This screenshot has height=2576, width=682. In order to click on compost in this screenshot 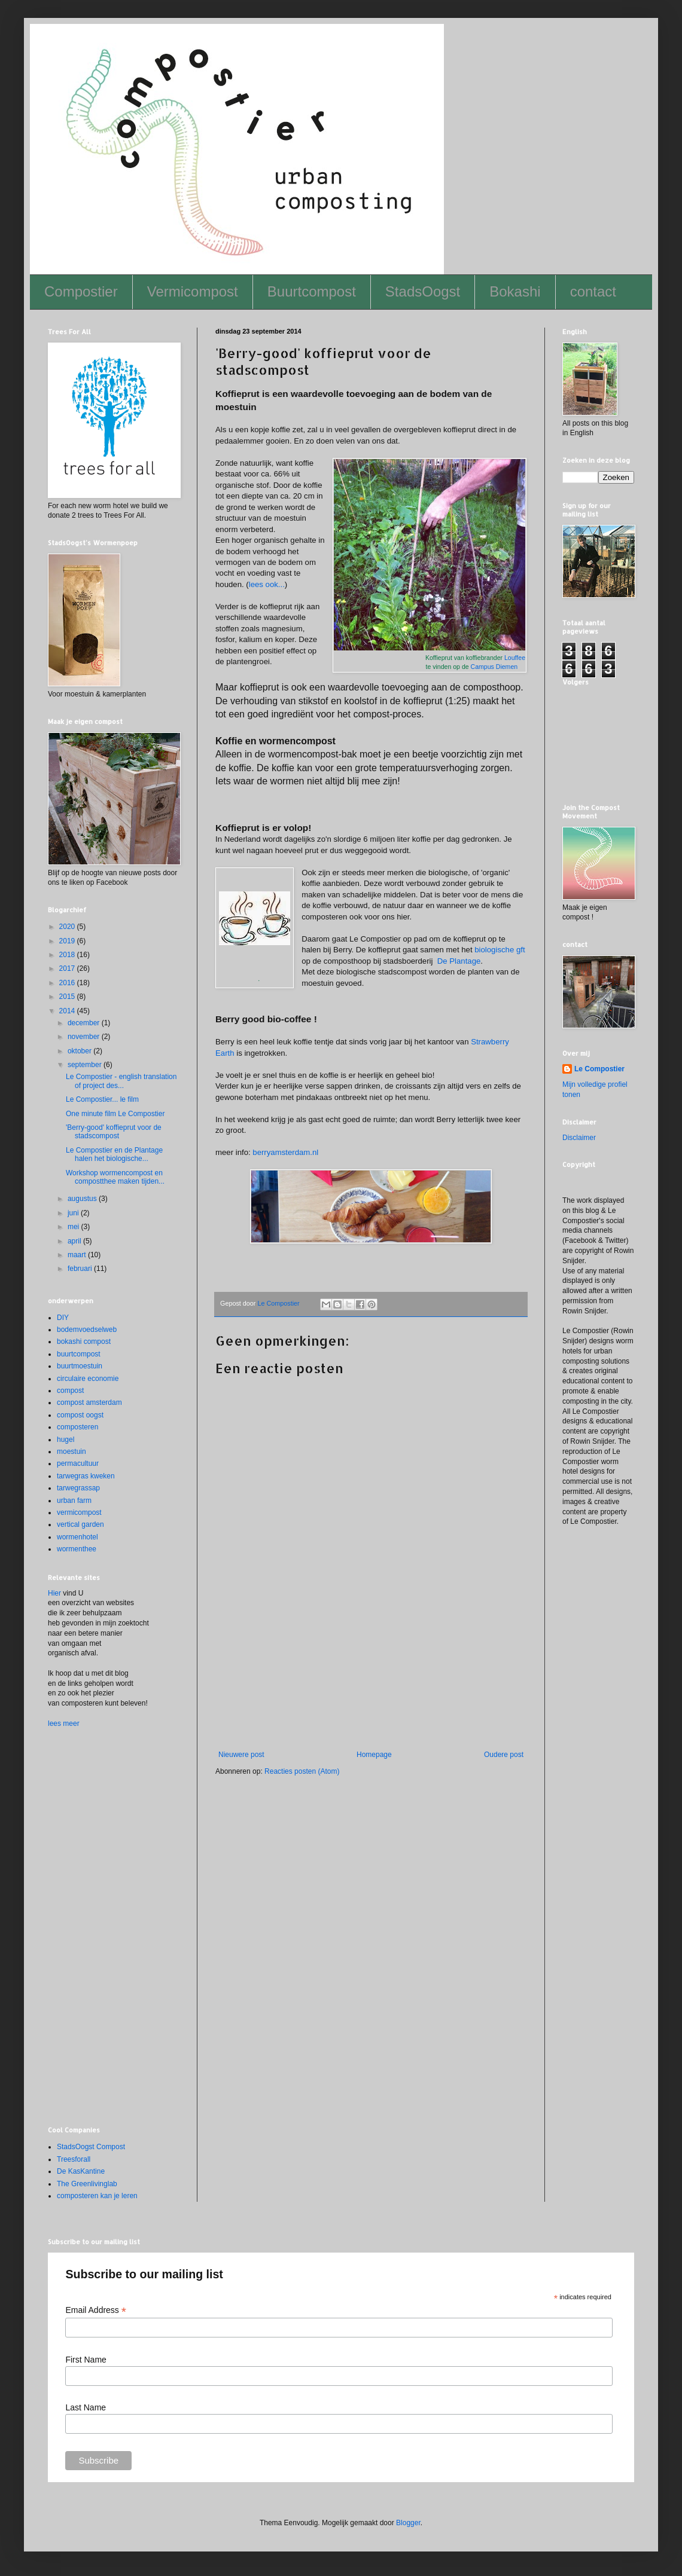, I will do `click(70, 1390)`.